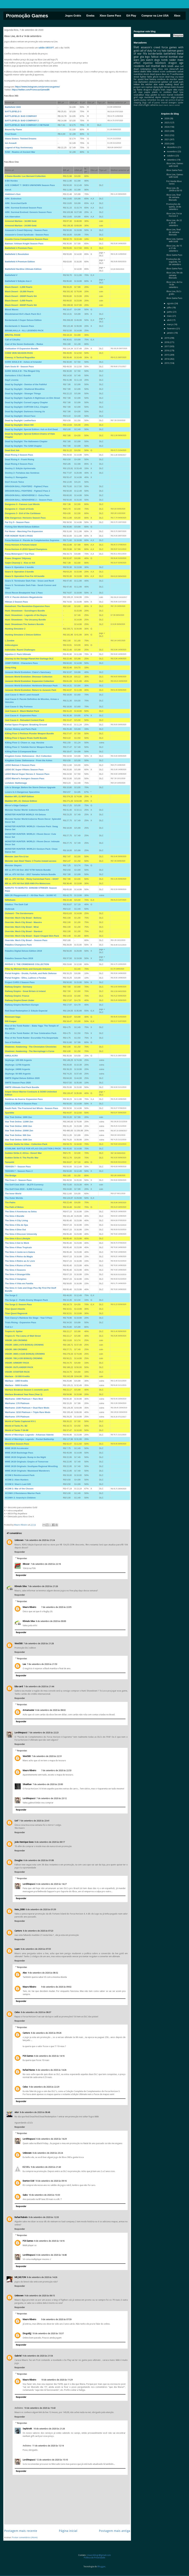 The height and width of the screenshot is (2576, 189). What do you see at coordinates (19, 248) in the screenshot?
I see `Battlefield 1 Premium Pass` at bounding box center [19, 248].